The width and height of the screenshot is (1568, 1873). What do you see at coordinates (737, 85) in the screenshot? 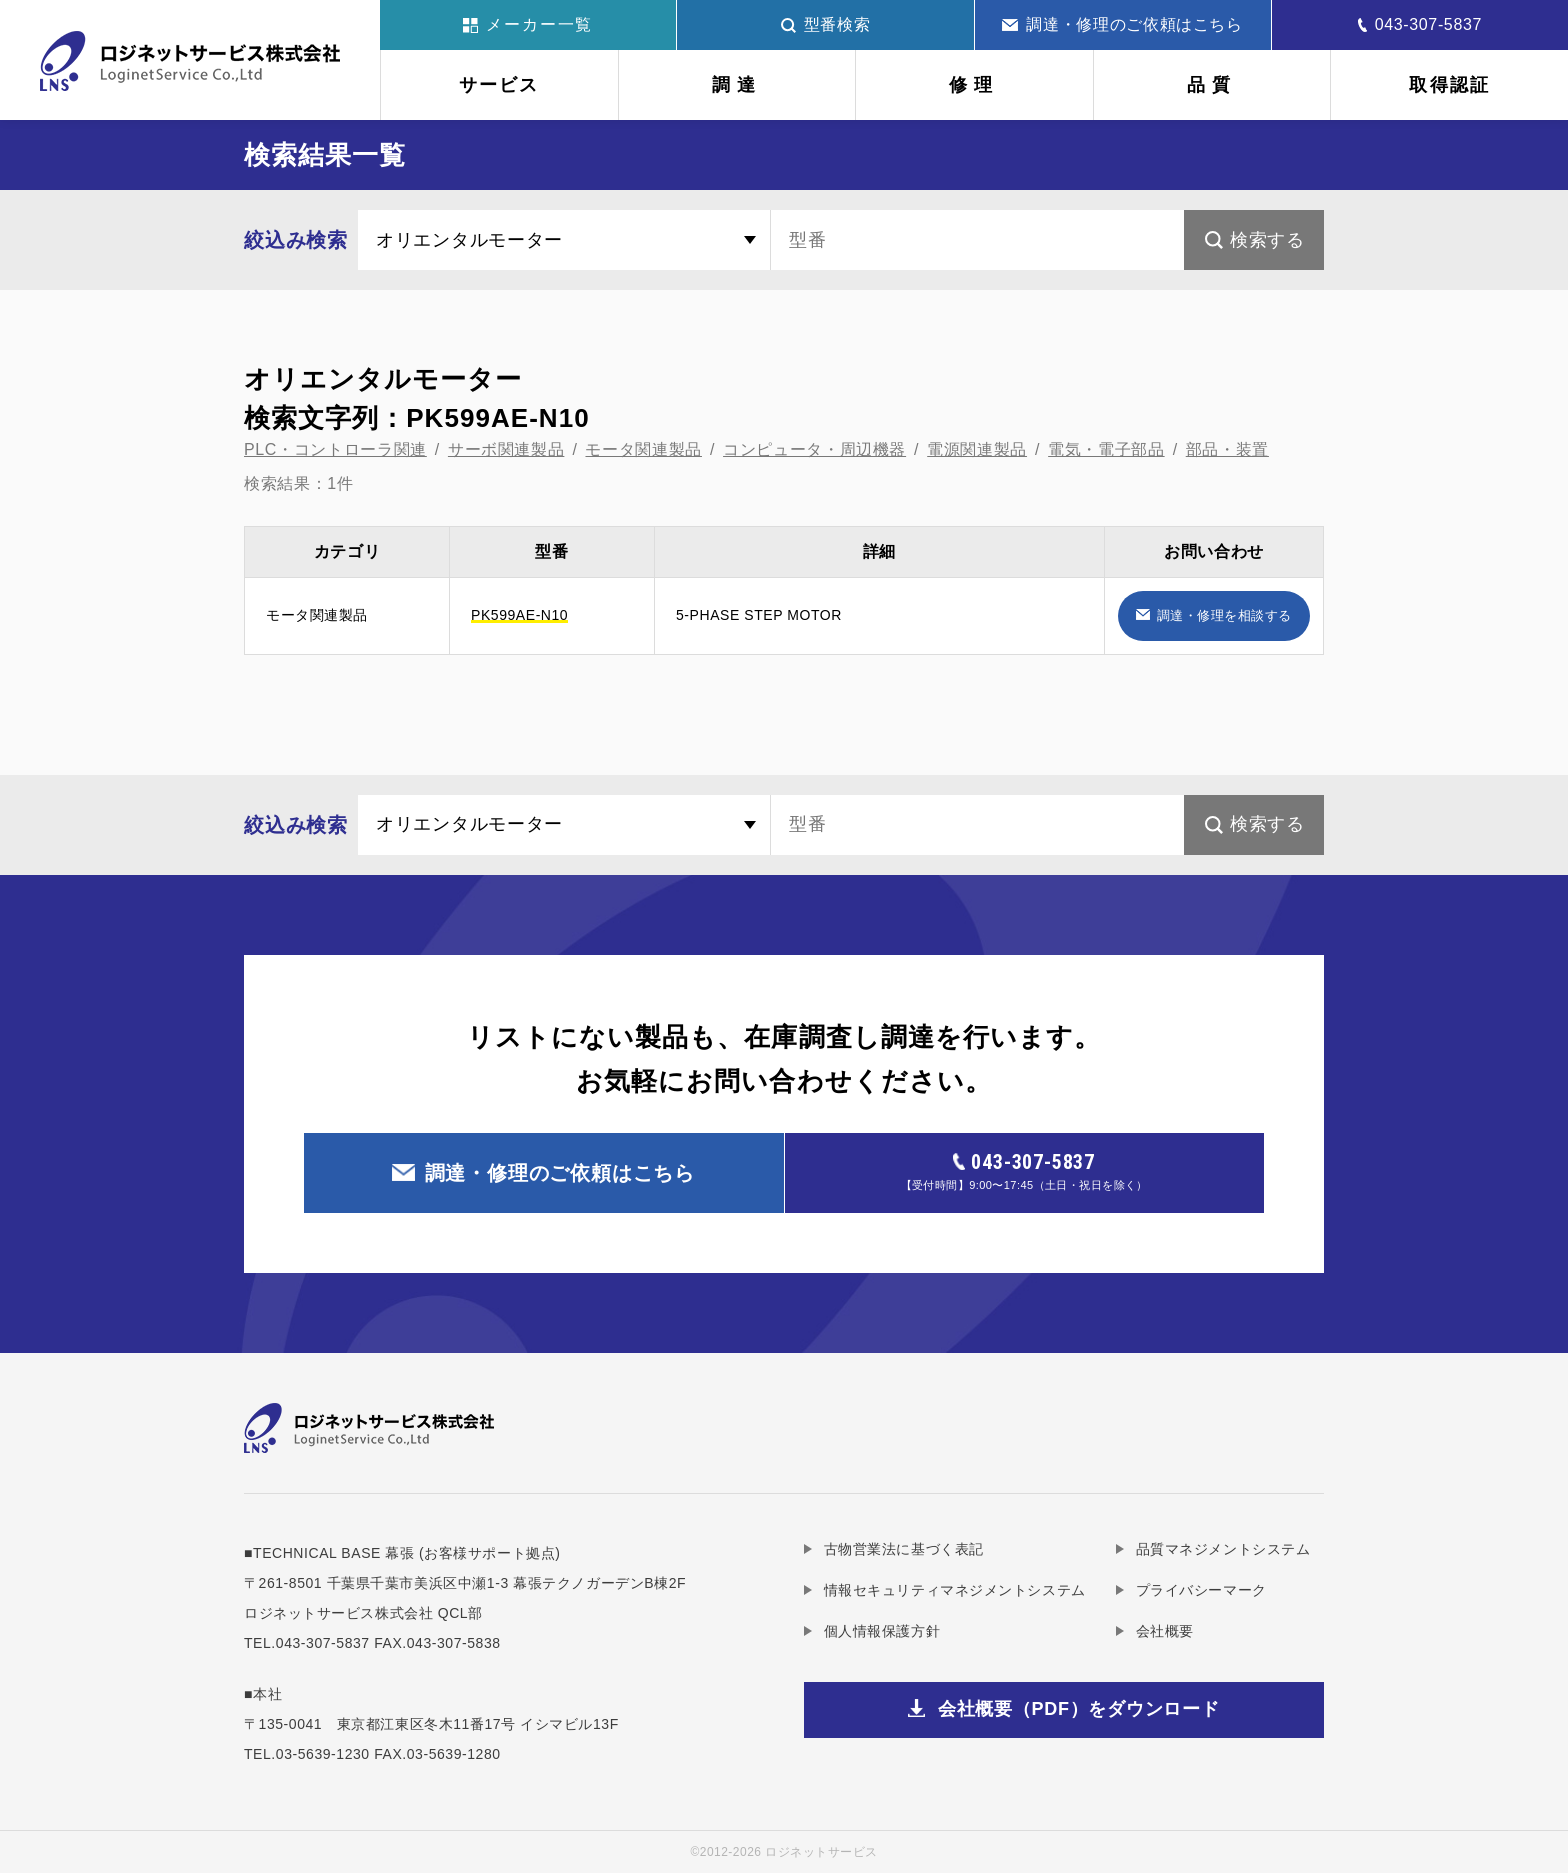
I see `調達` at bounding box center [737, 85].